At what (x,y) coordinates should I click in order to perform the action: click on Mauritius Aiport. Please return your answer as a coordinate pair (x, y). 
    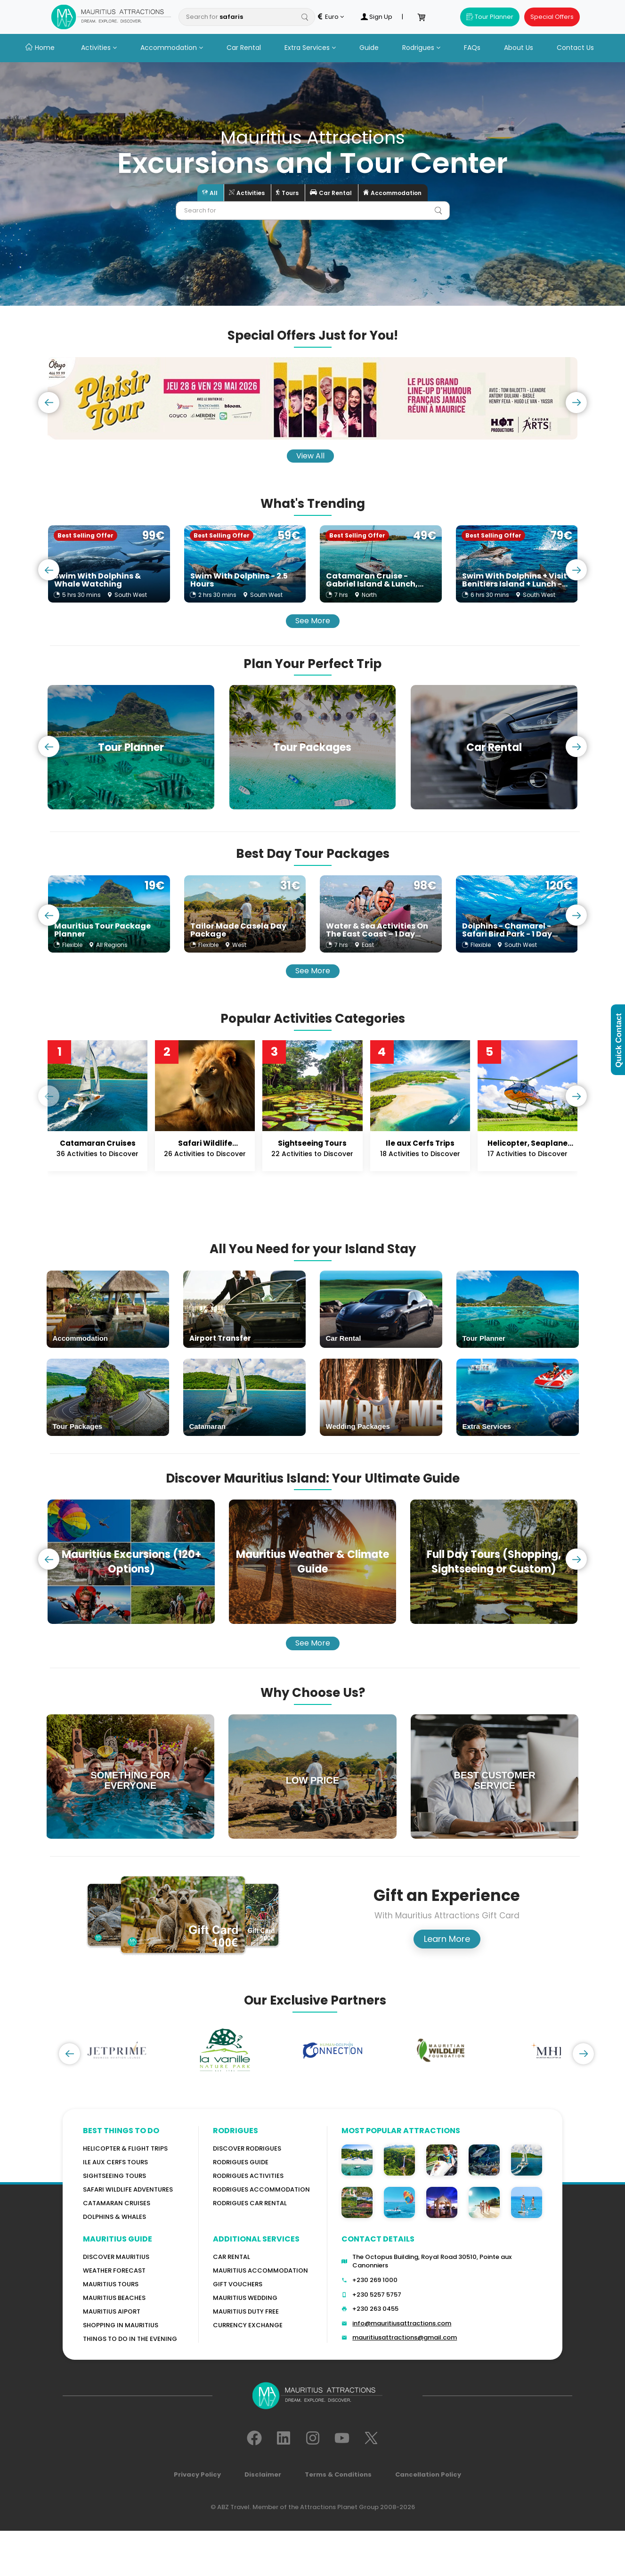
    Looking at the image, I should click on (111, 2311).